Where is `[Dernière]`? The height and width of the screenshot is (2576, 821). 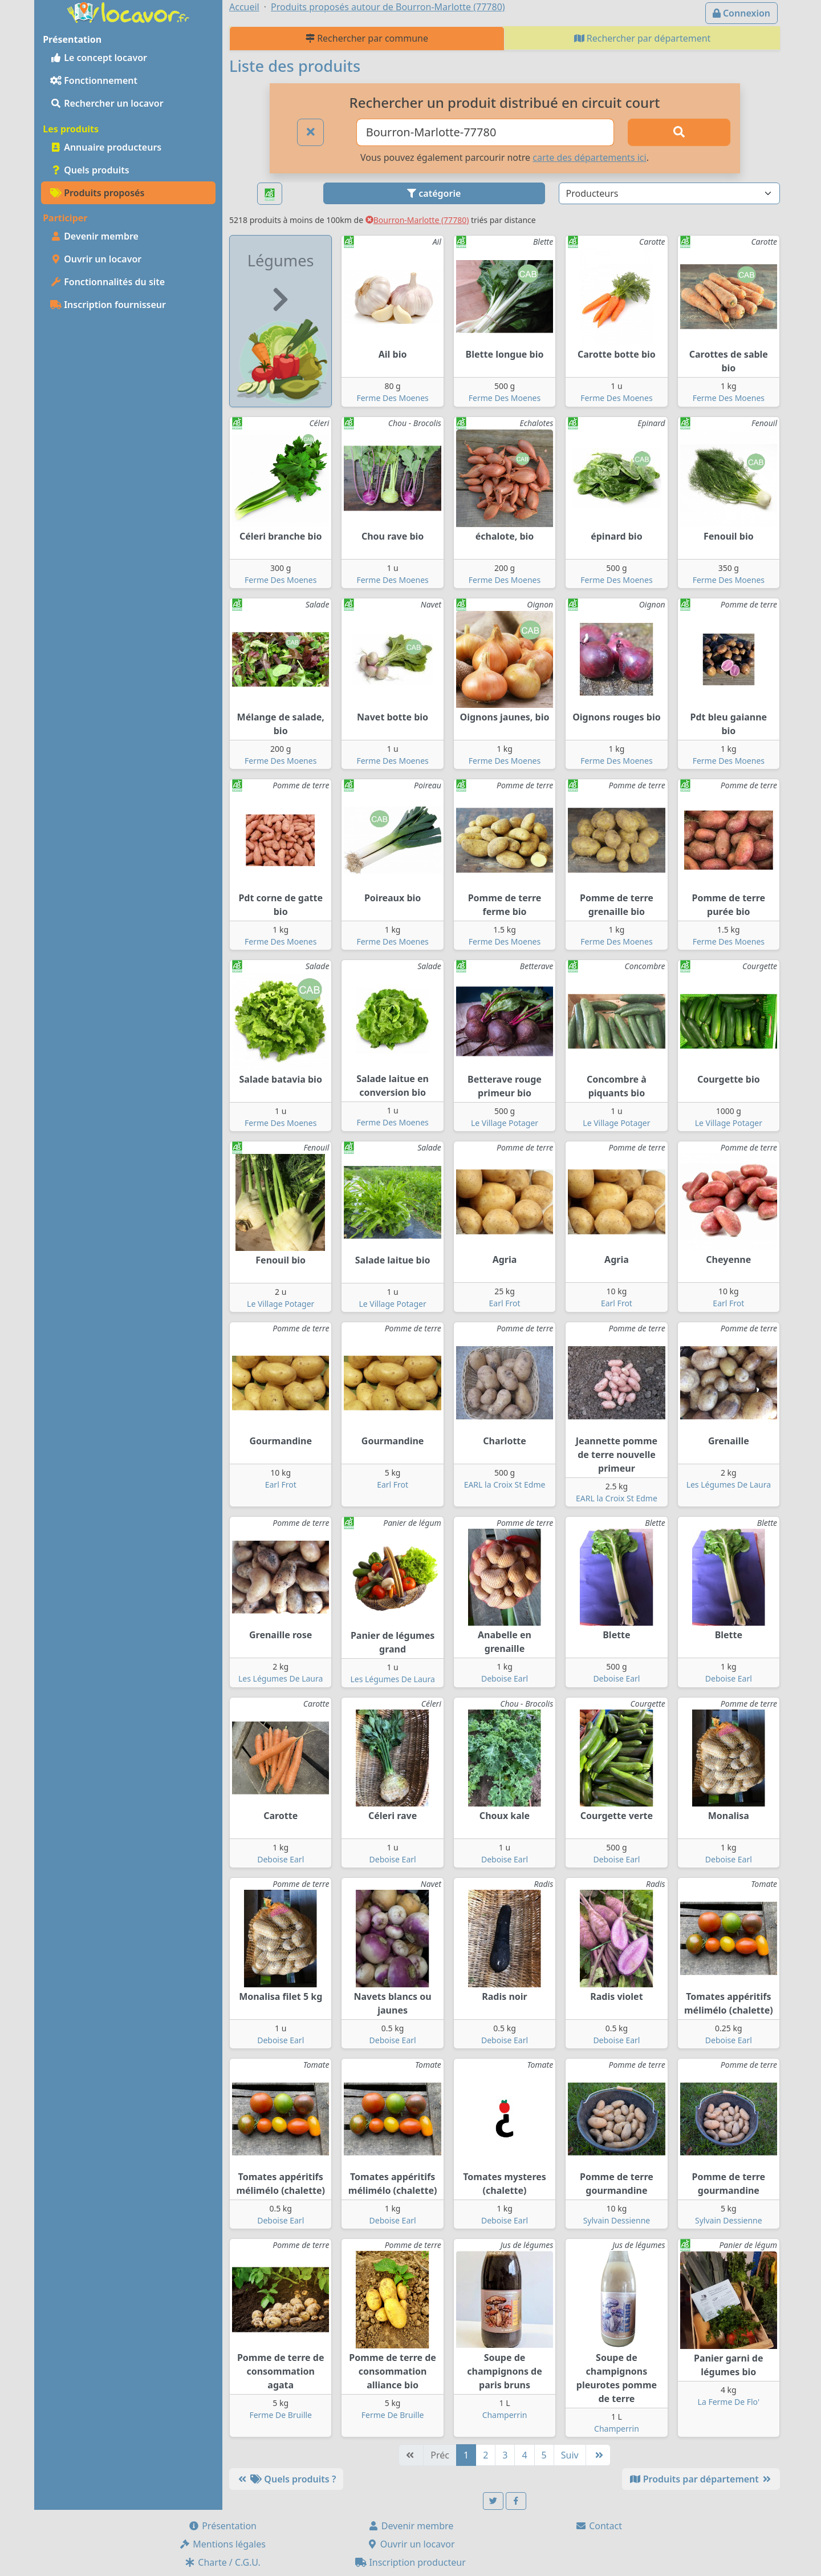
[Dernière] is located at coordinates (598, 2455).